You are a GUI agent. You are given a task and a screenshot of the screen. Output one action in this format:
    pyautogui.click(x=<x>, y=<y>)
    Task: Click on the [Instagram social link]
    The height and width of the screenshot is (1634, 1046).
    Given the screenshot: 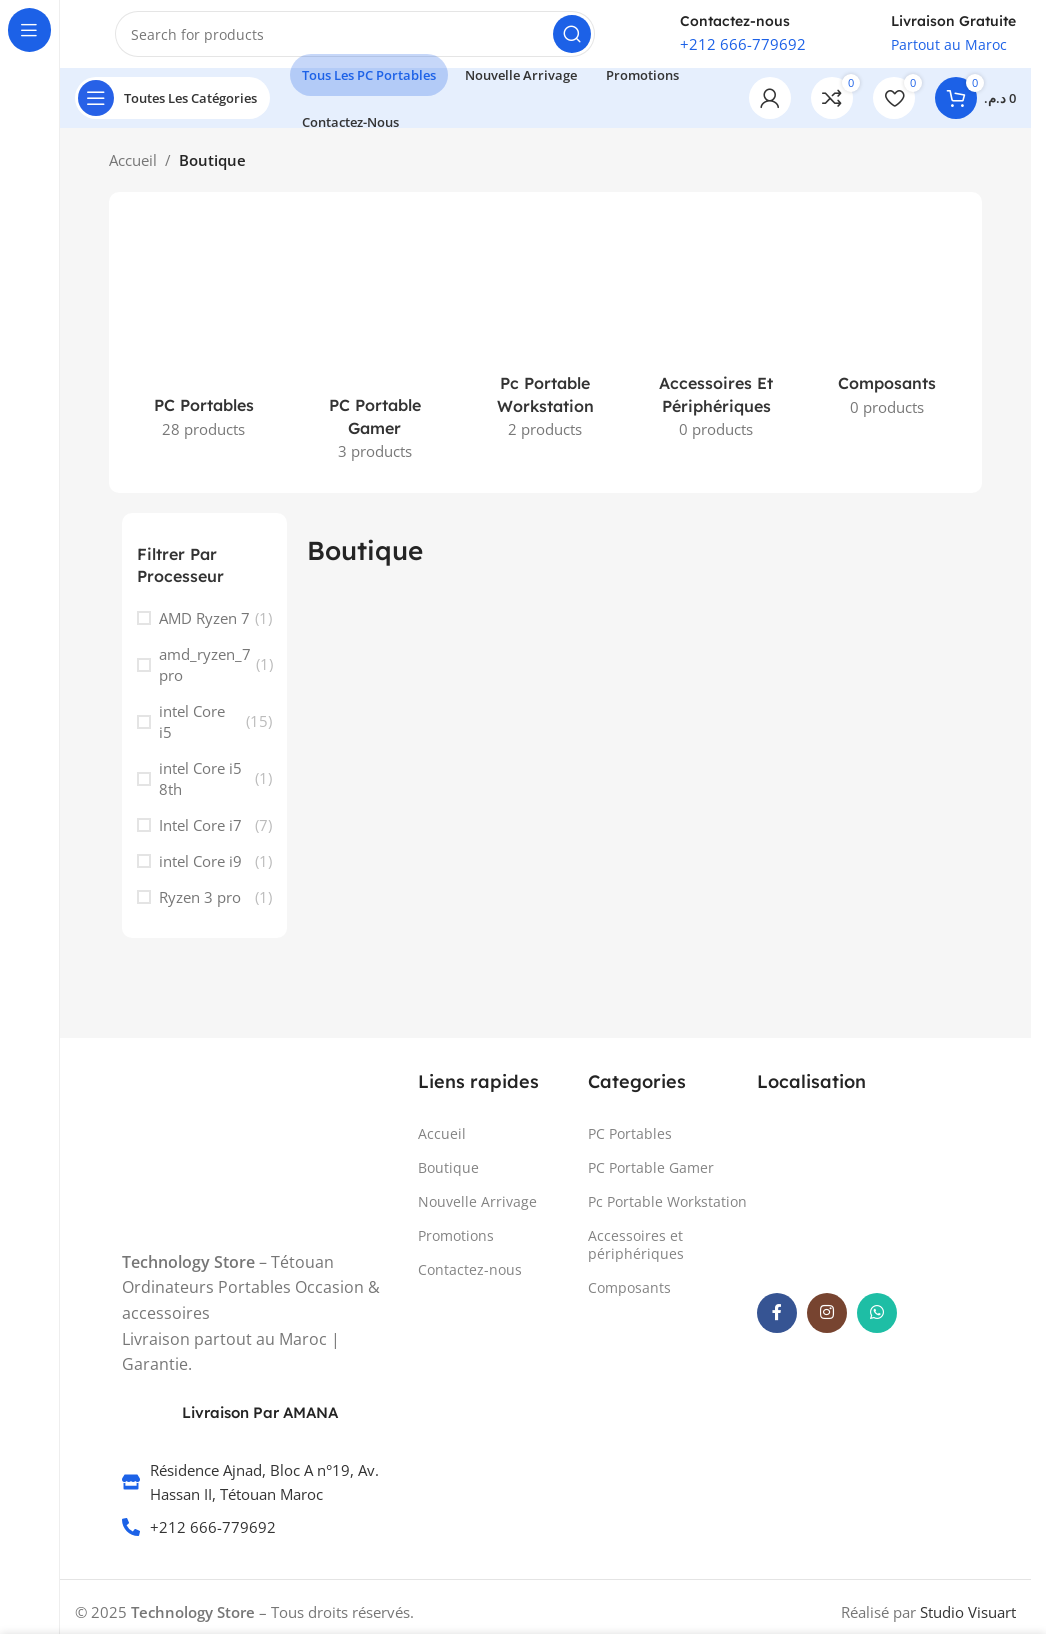 What is the action you would take?
    pyautogui.click(x=827, y=1324)
    